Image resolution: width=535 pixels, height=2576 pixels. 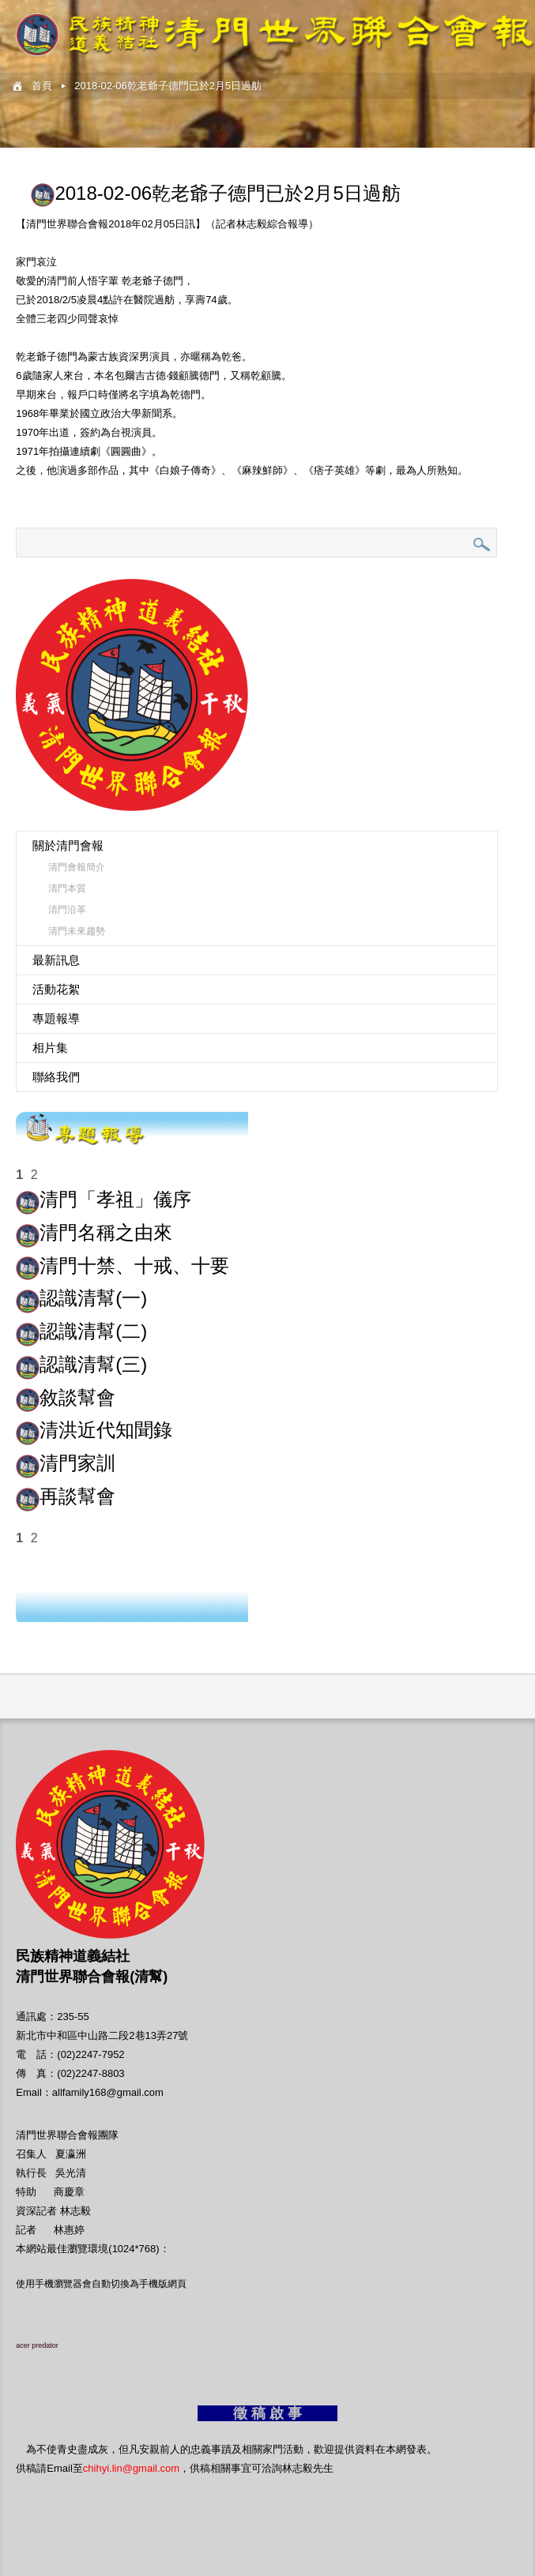 What do you see at coordinates (56, 989) in the screenshot?
I see `活動花絮` at bounding box center [56, 989].